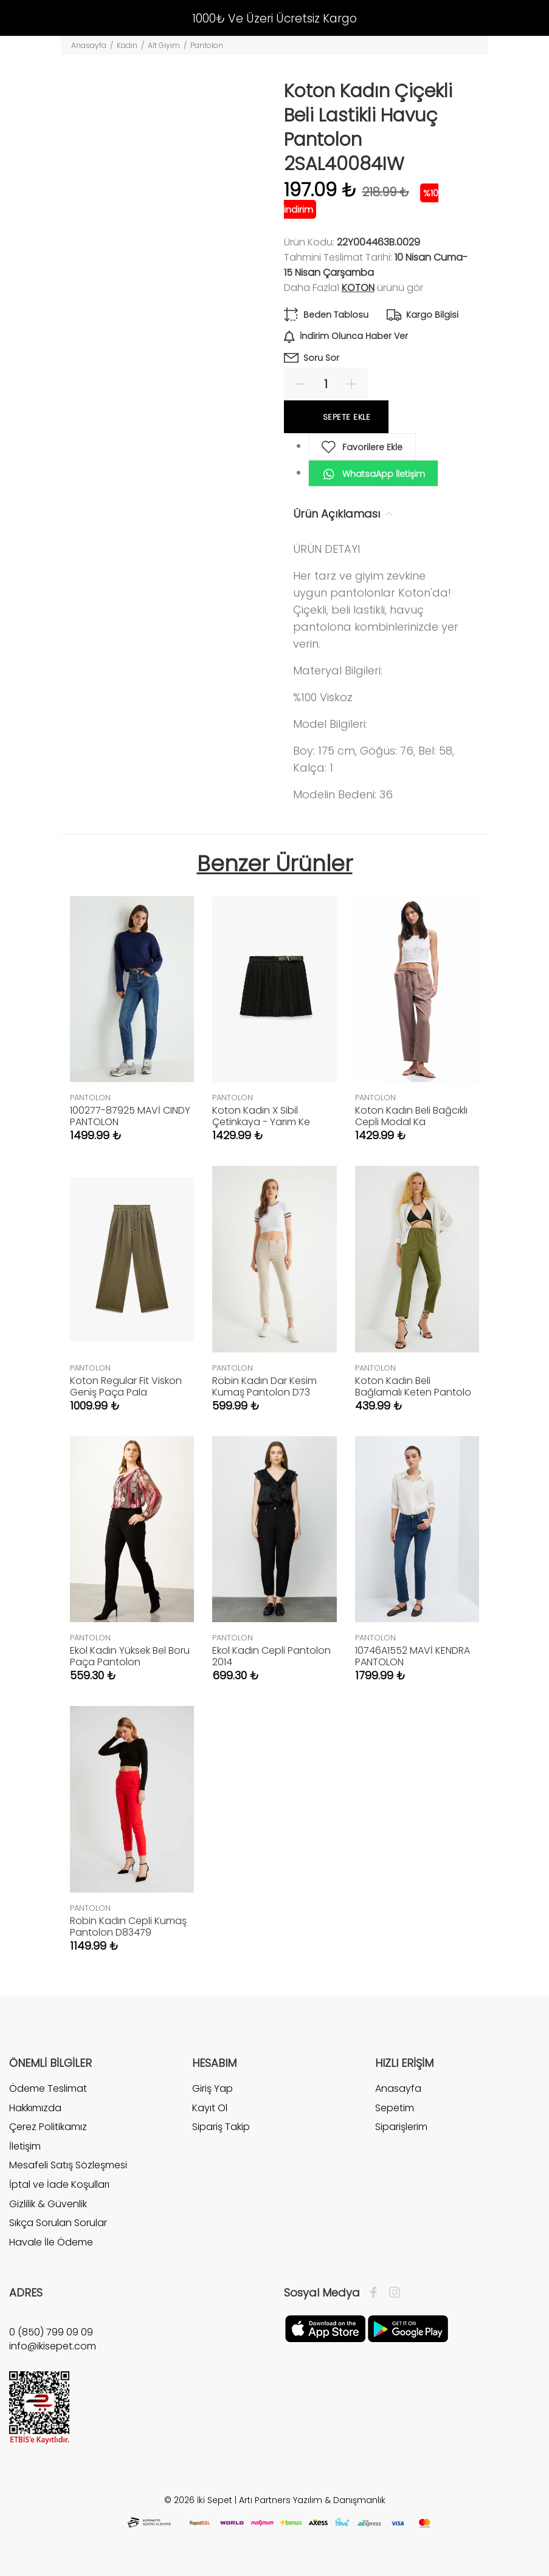 This screenshot has height=2576, width=549. Describe the element at coordinates (88, 45) in the screenshot. I see `Anasayfa` at that location.